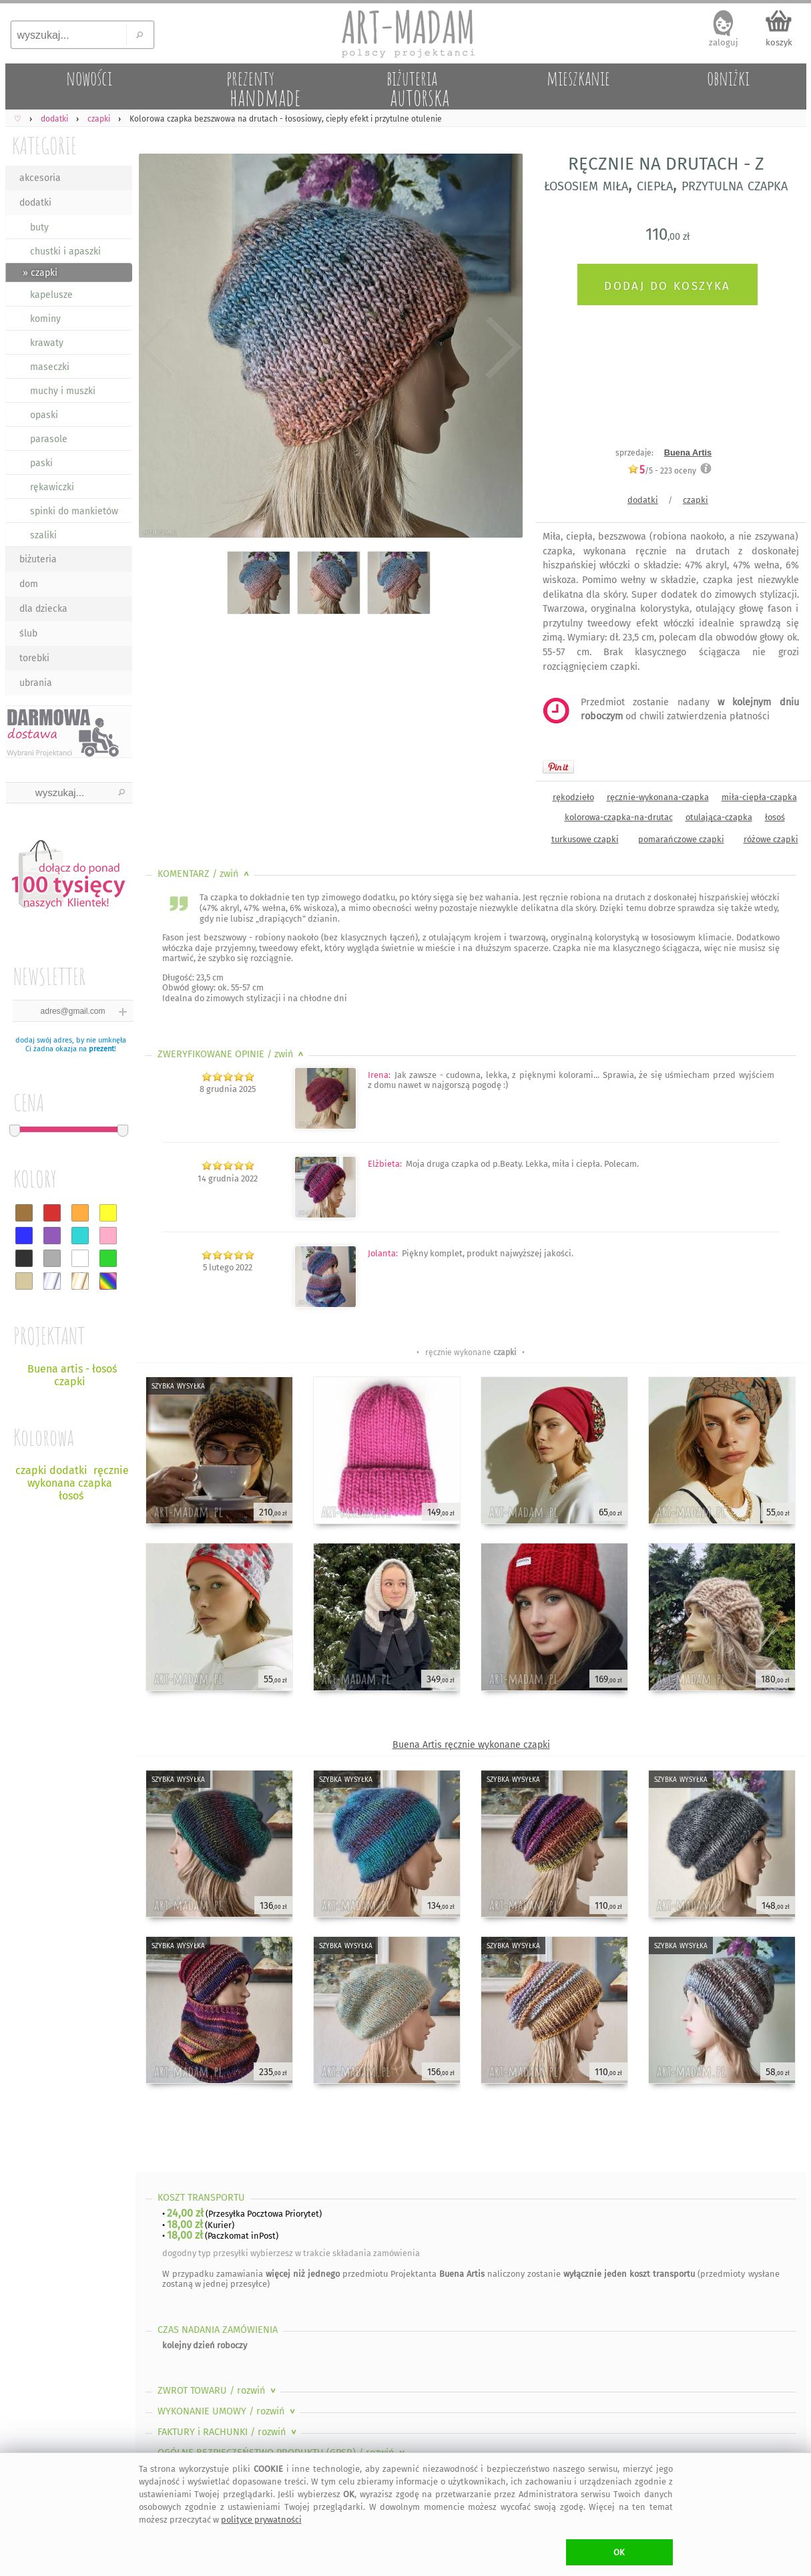  I want to click on KATEGORIE, so click(44, 145).